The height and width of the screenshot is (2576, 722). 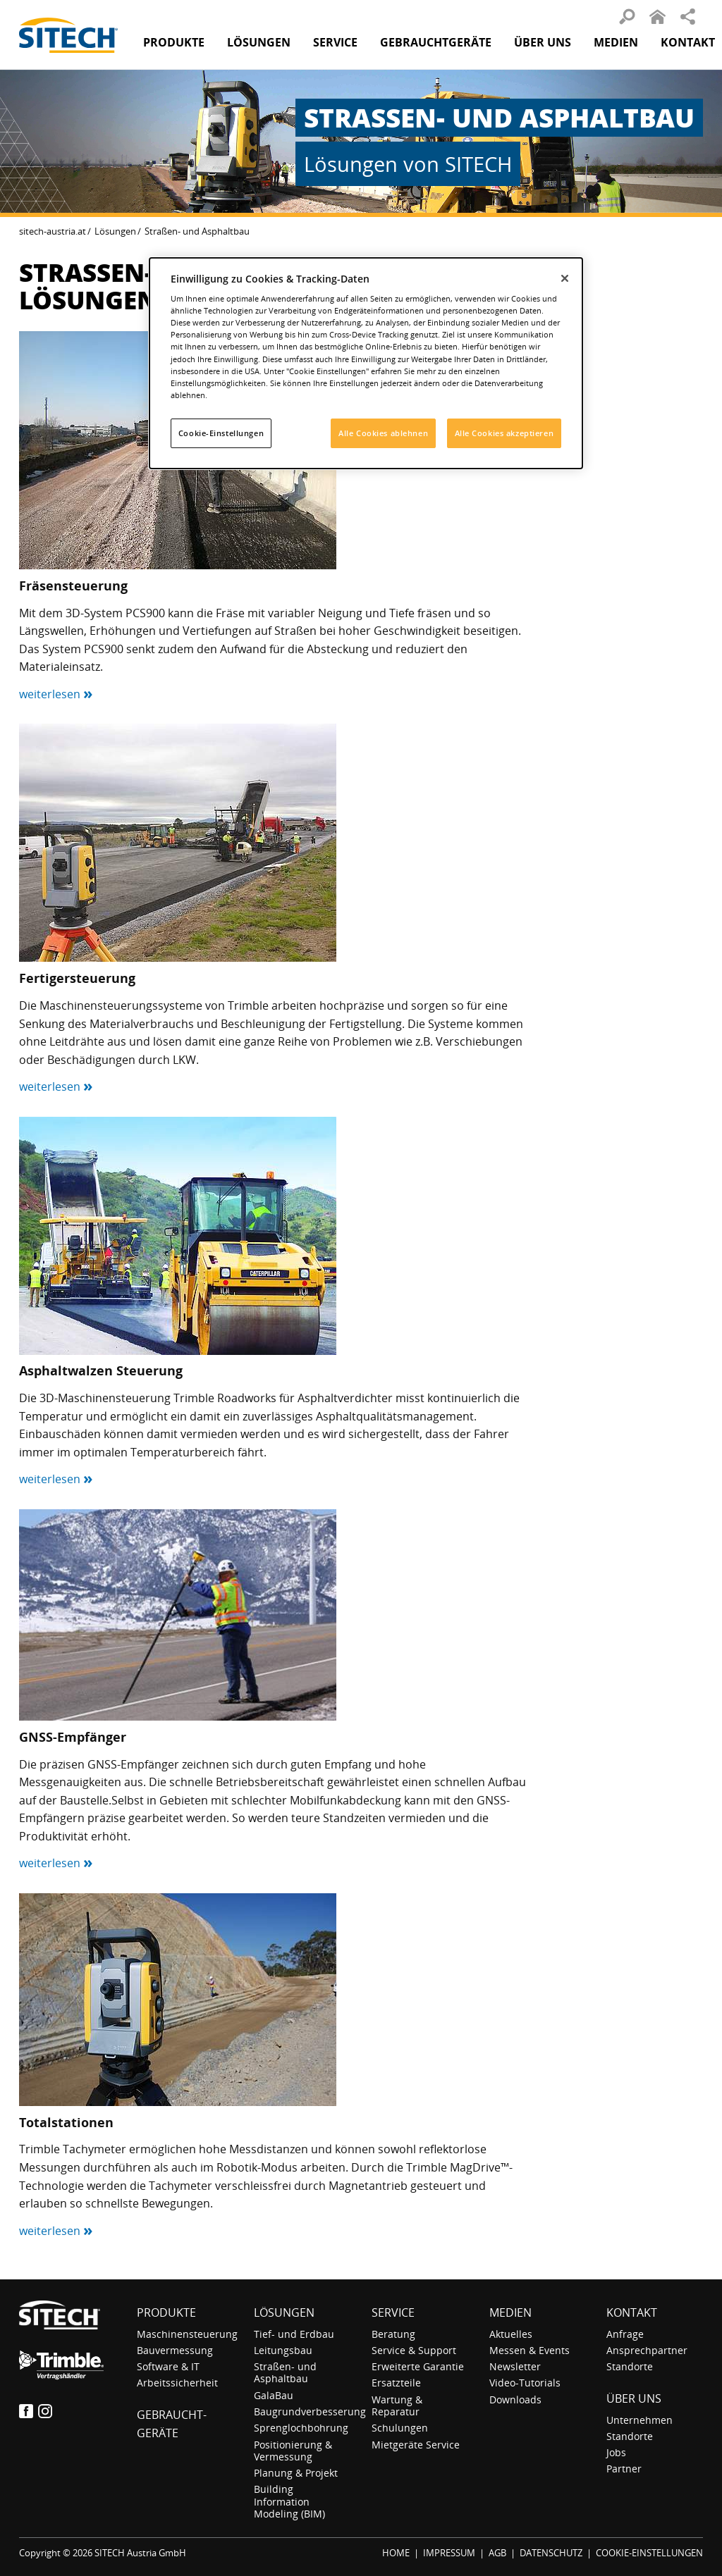 I want to click on Produkte, so click(x=173, y=42).